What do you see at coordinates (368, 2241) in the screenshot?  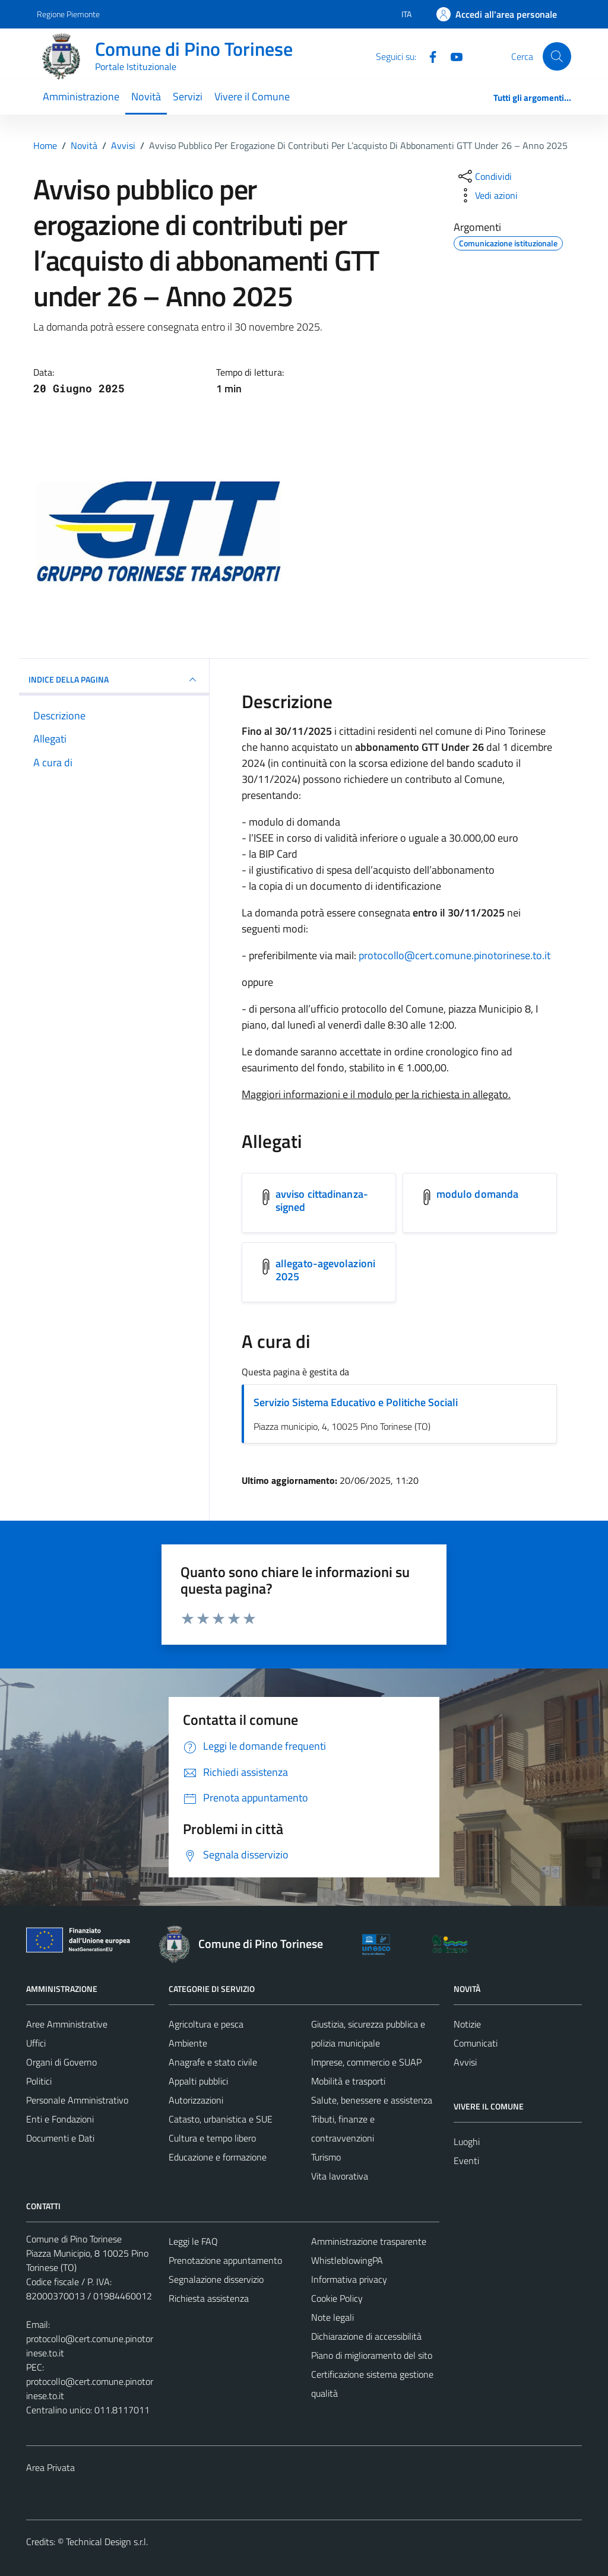 I see `Amministrazione trasparente` at bounding box center [368, 2241].